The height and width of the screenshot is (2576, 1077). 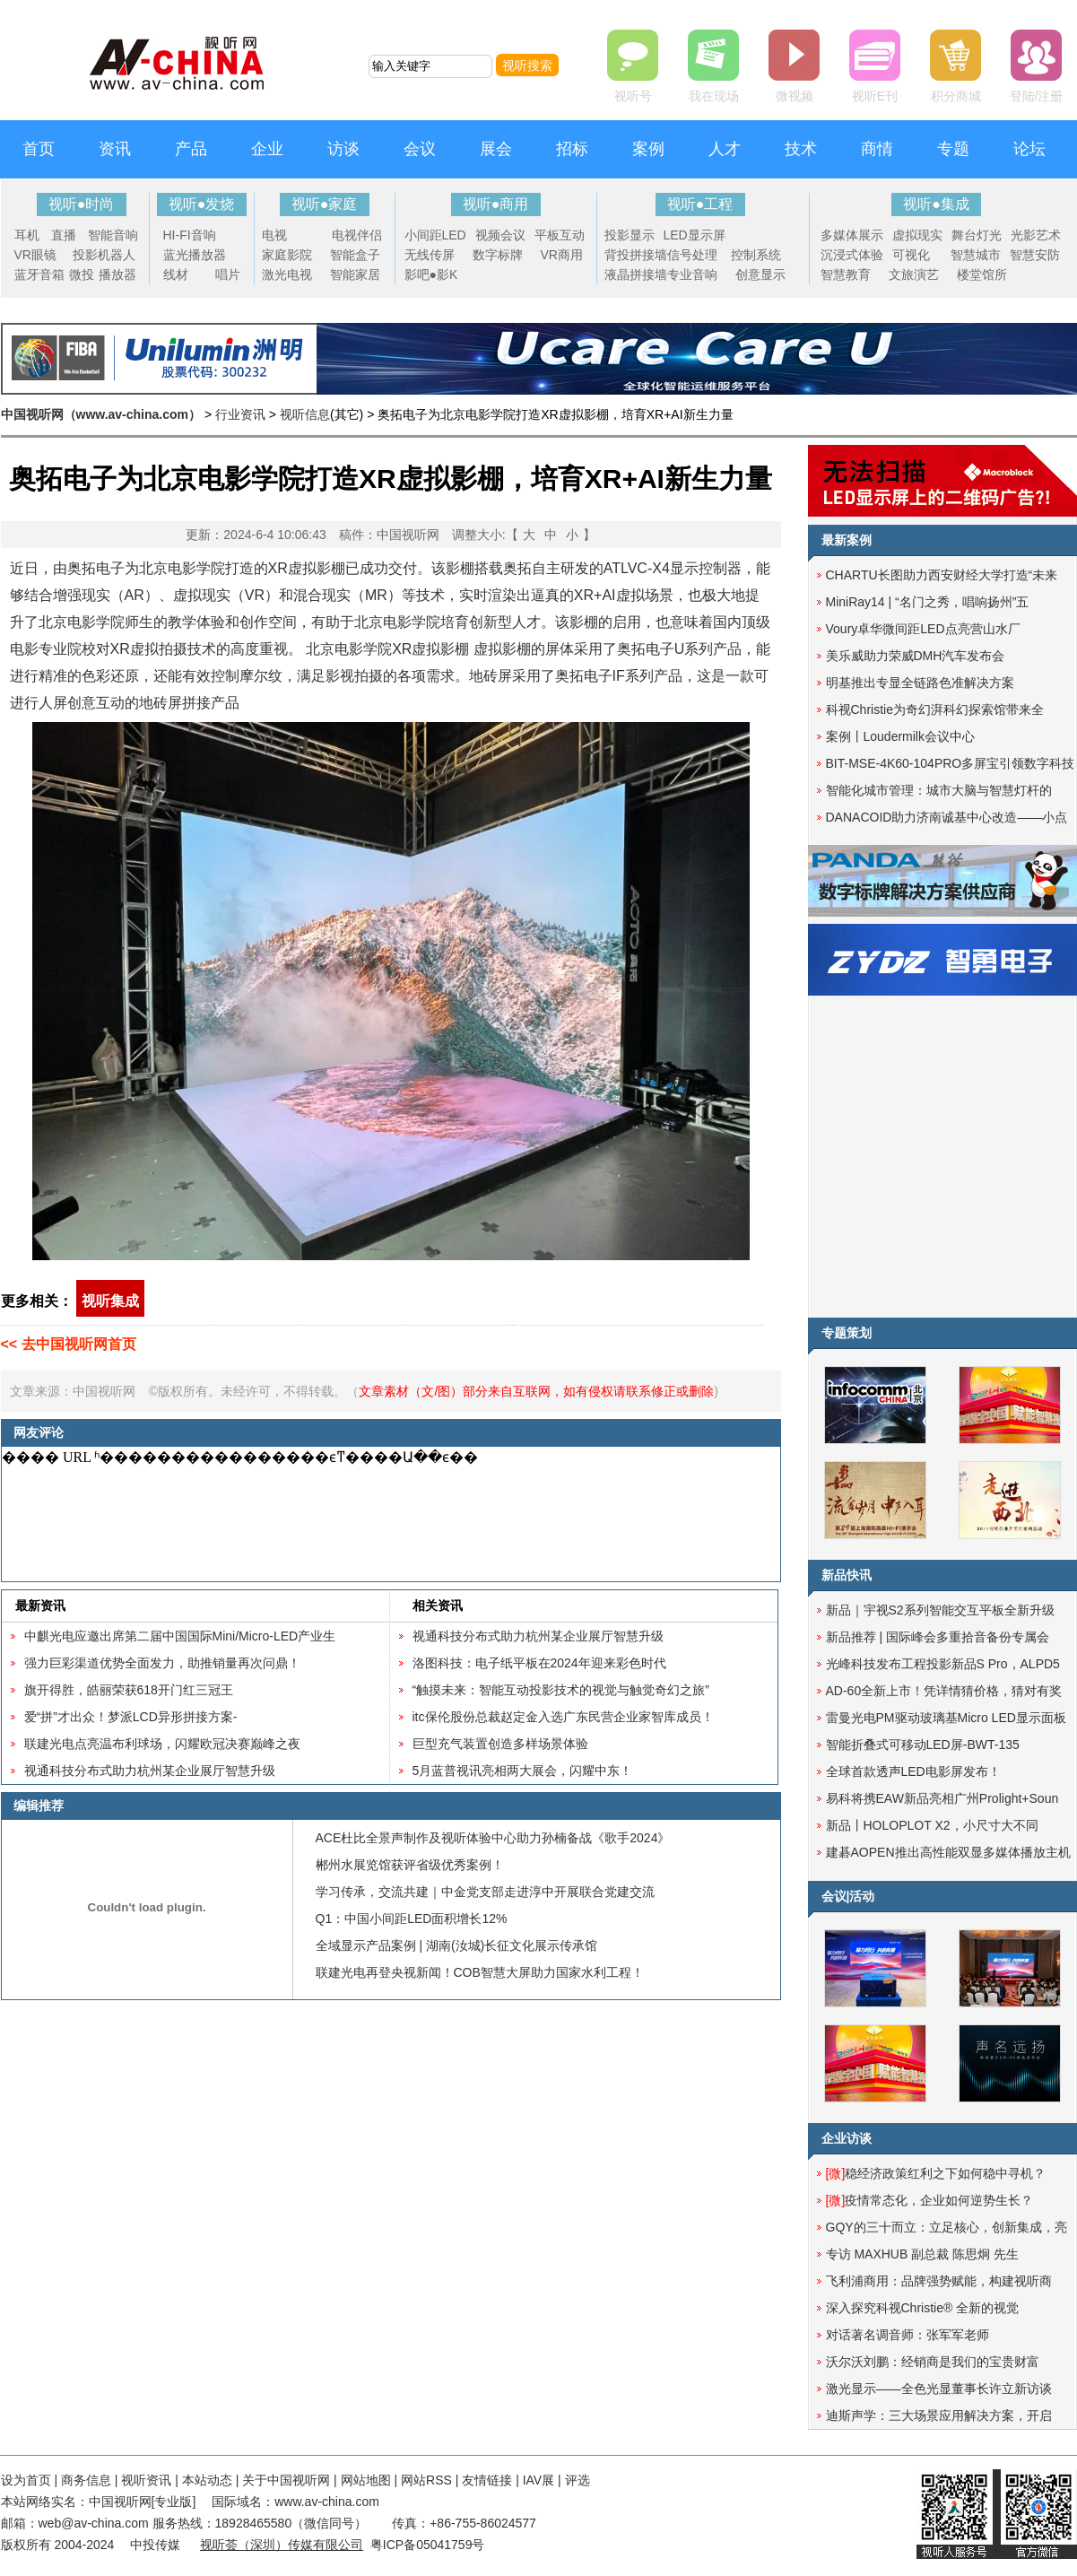 I want to click on 投影机器人, so click(x=104, y=255).